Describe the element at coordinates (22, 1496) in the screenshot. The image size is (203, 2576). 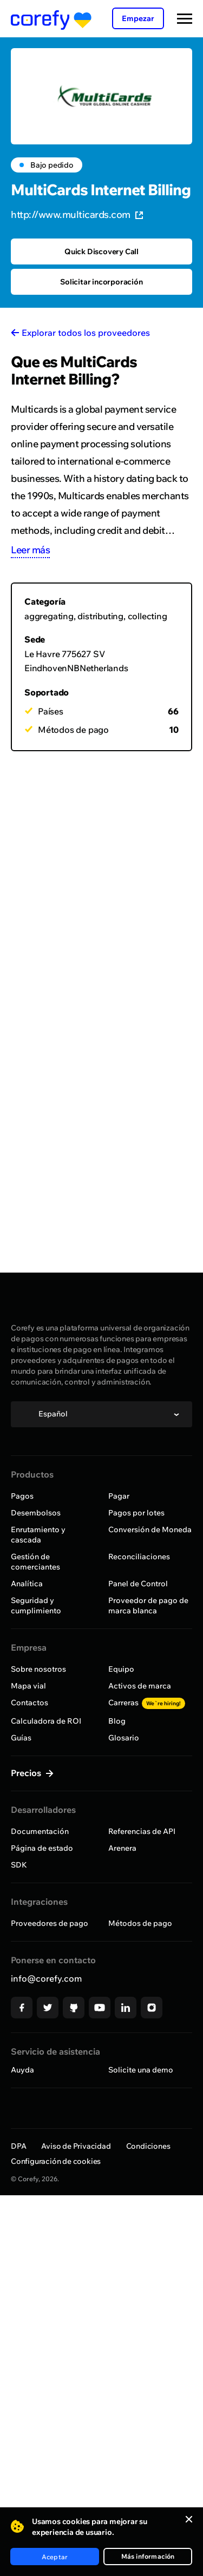
I see `Pagos` at that location.